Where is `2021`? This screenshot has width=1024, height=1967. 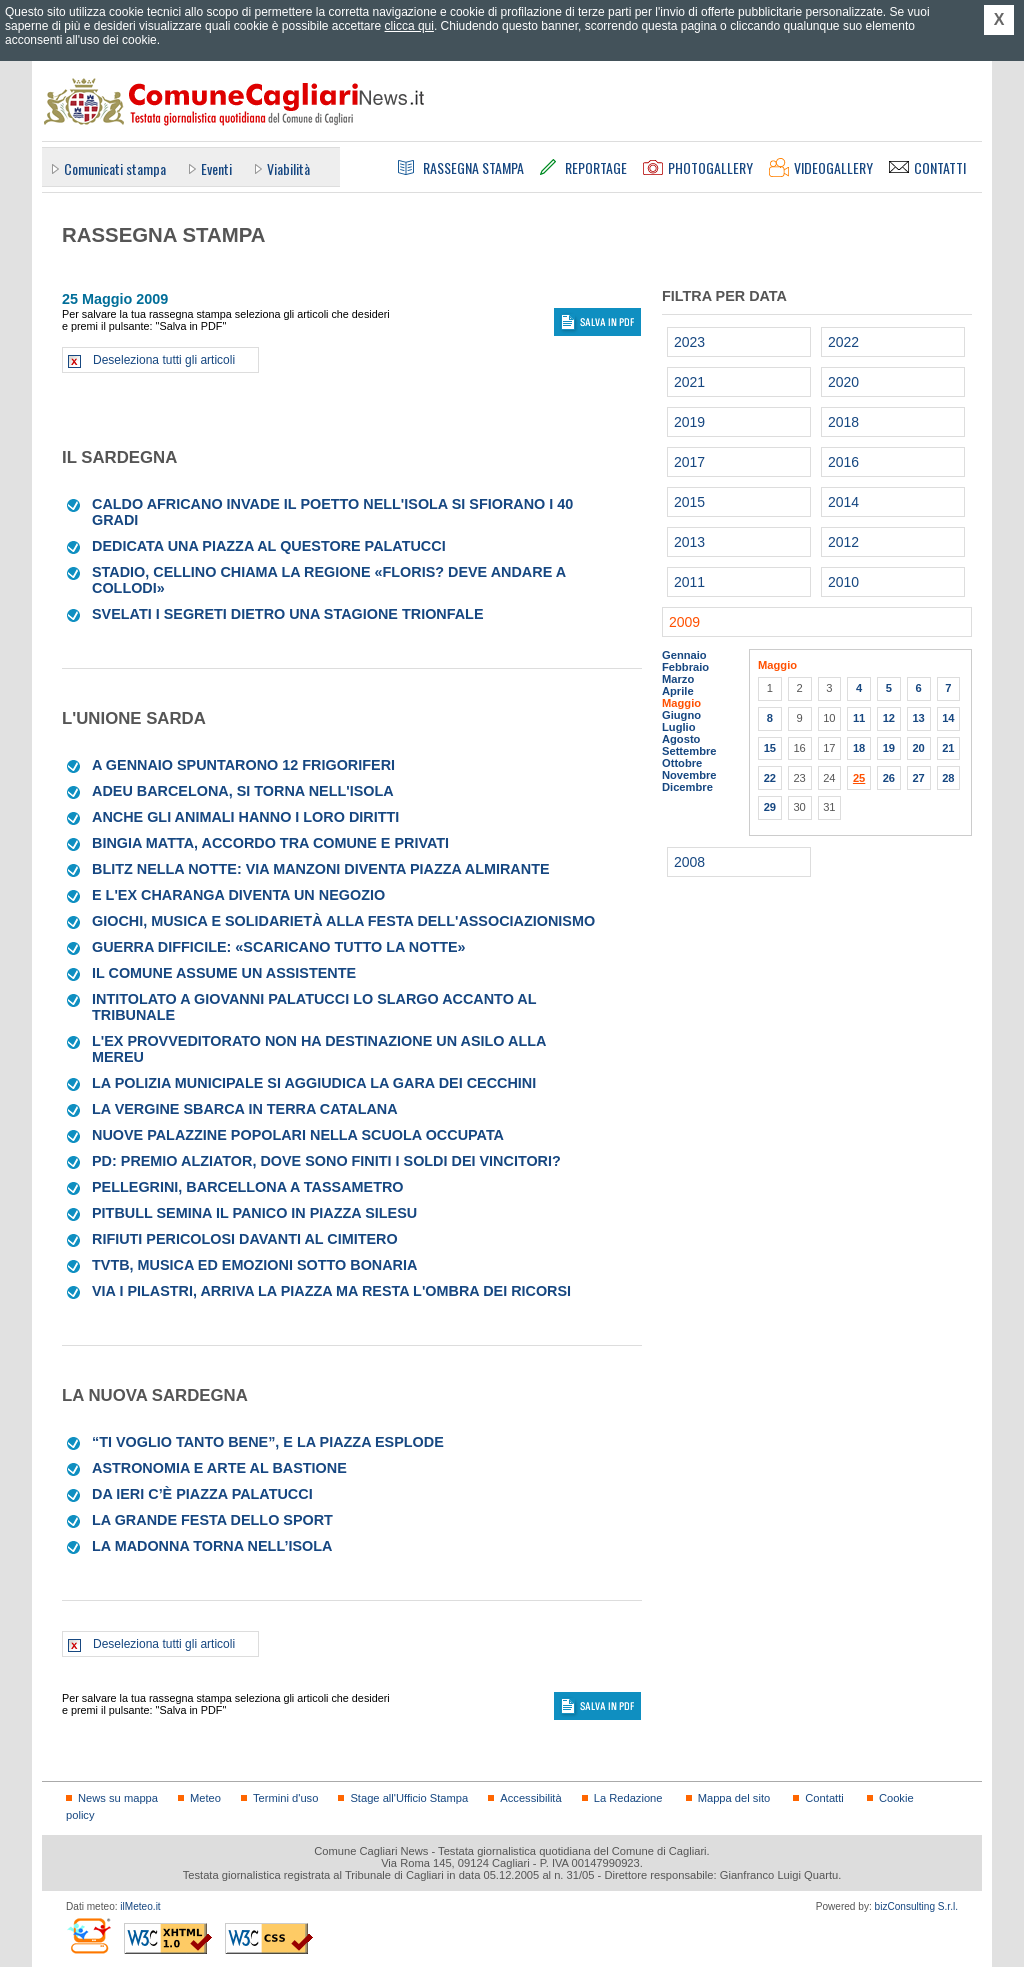 2021 is located at coordinates (689, 382).